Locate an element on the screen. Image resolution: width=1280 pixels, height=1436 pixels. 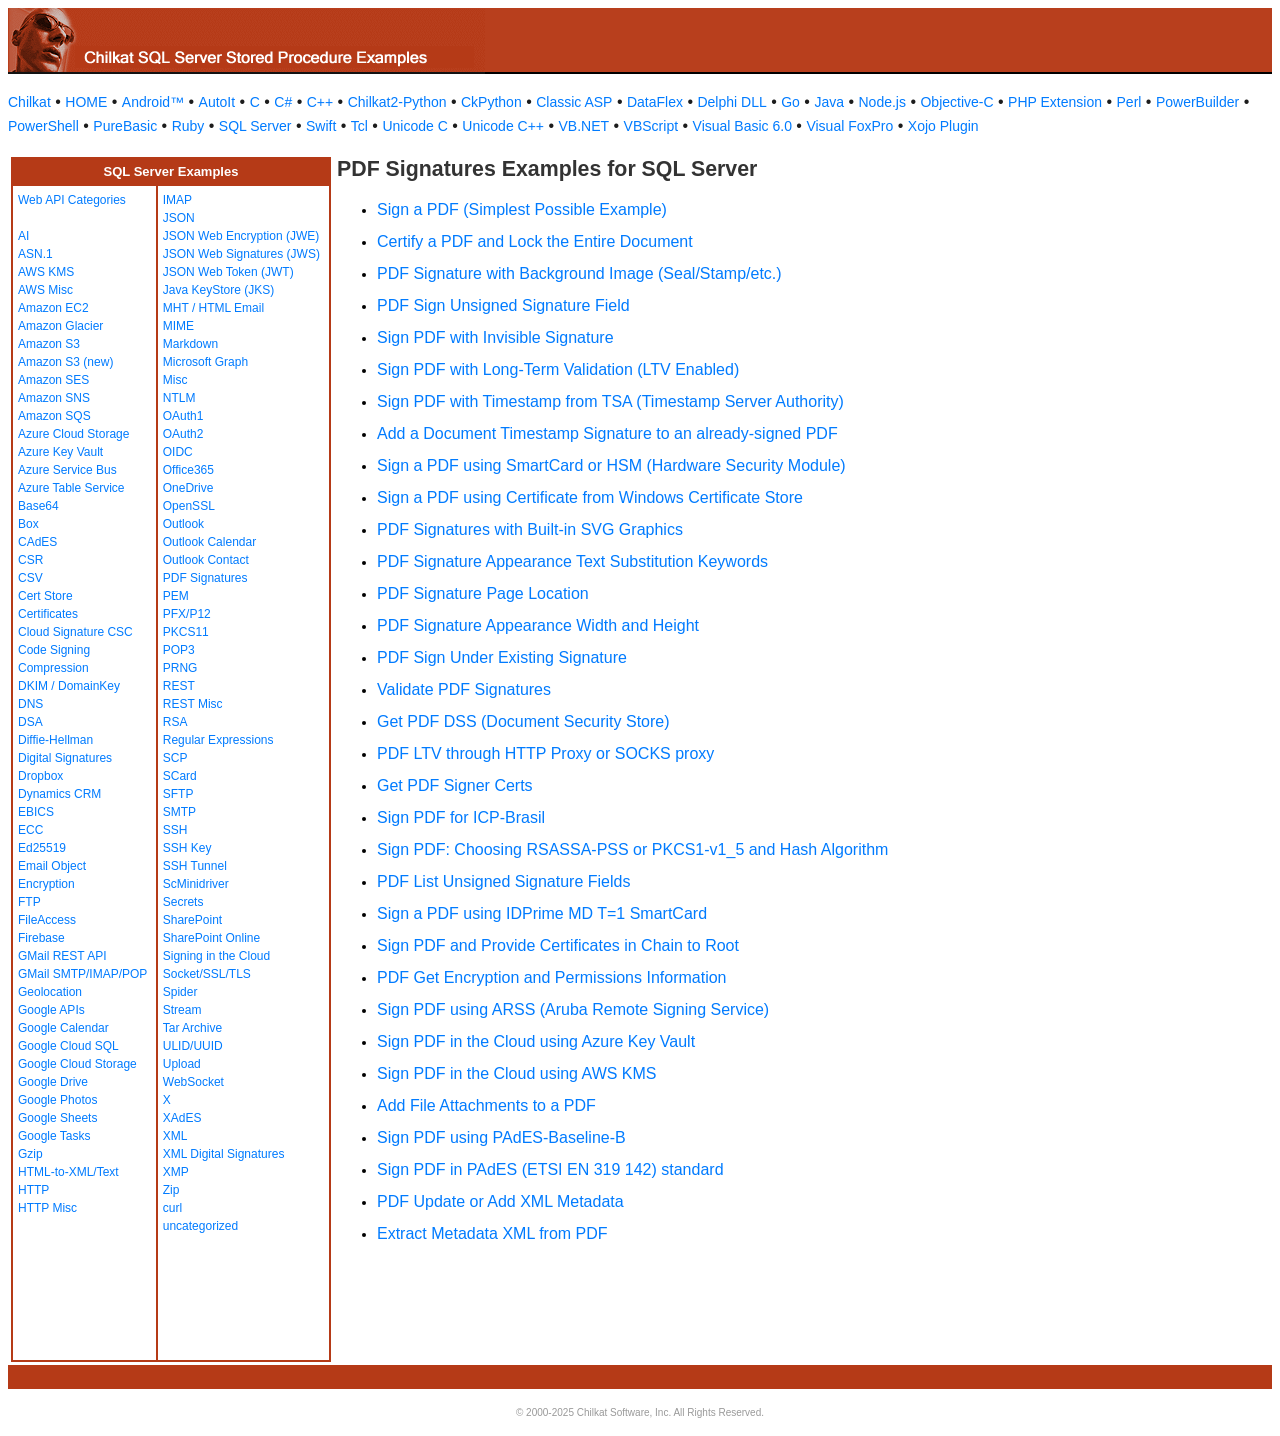
SSH Tunnel is located at coordinates (195, 866).